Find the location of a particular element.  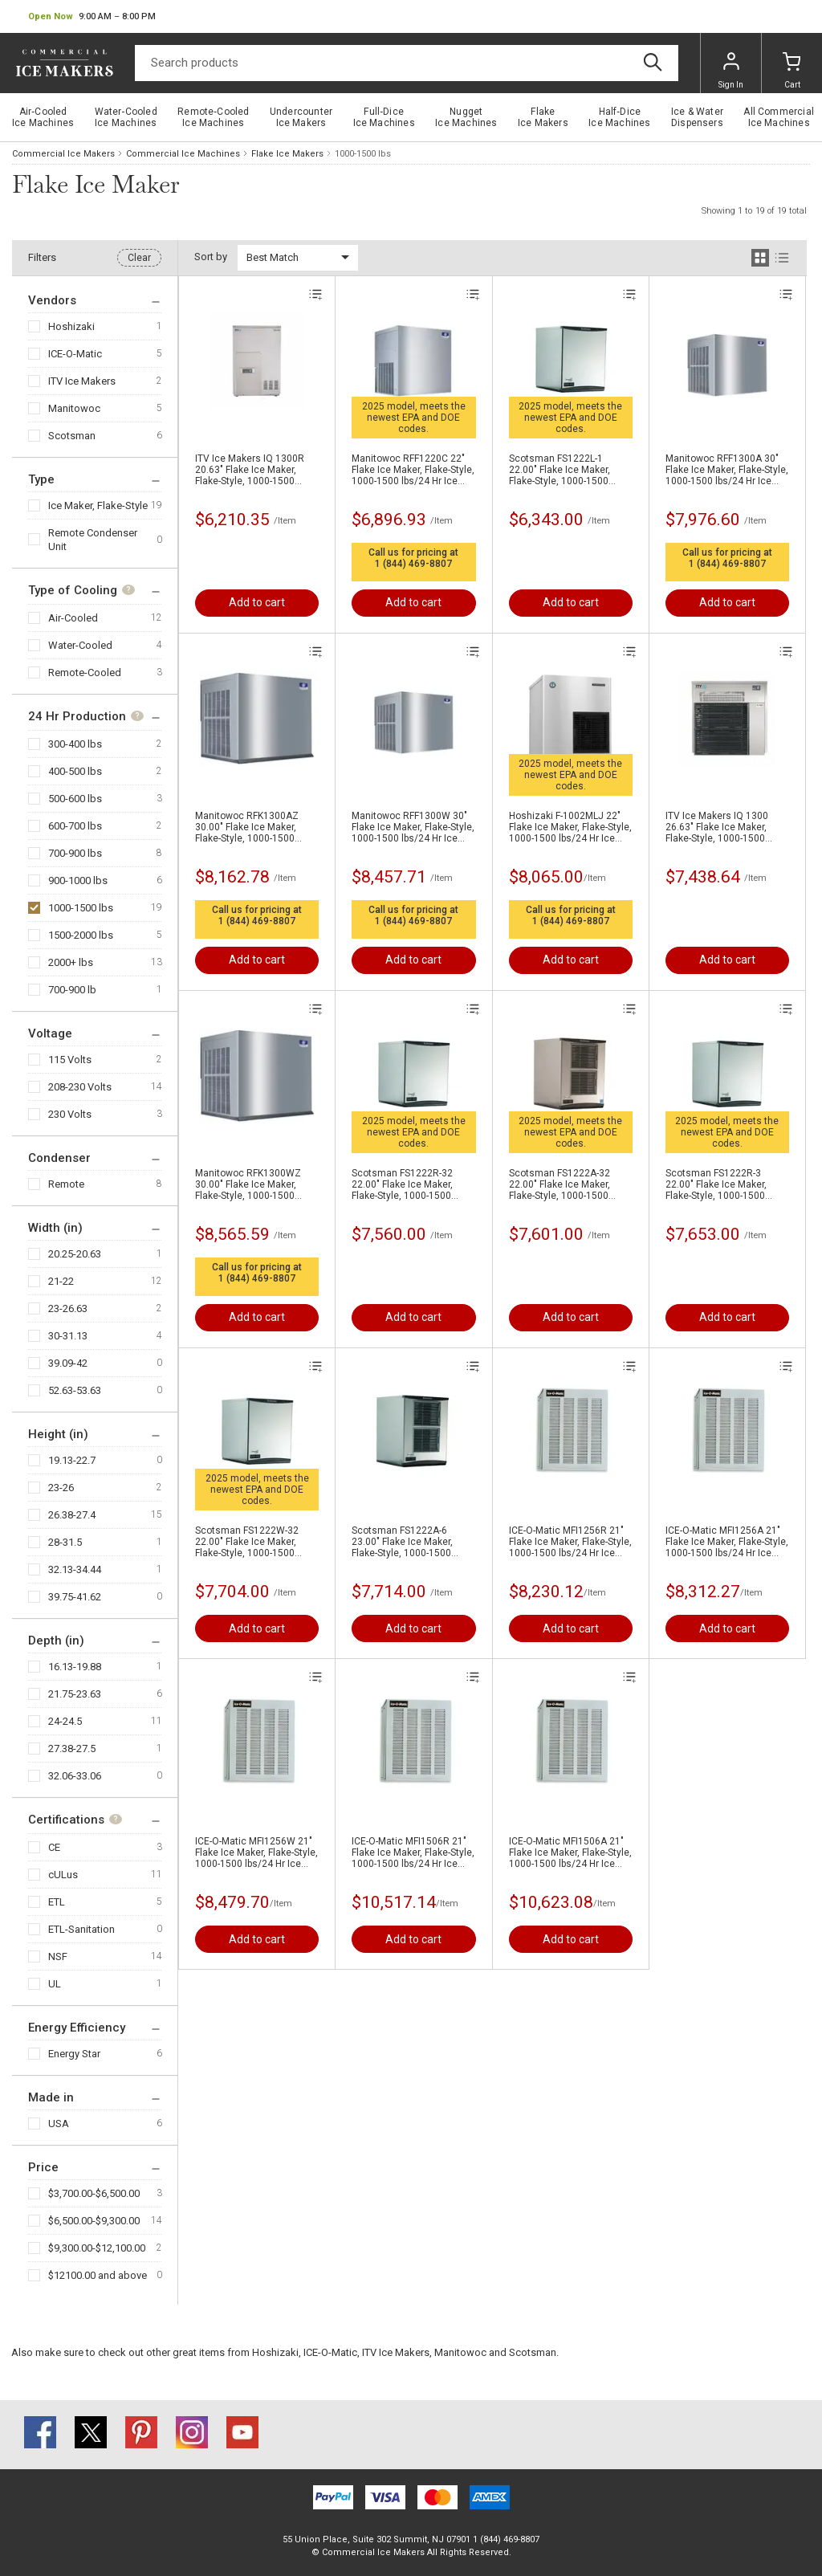

Remote-Cooled is located at coordinates (84, 672).